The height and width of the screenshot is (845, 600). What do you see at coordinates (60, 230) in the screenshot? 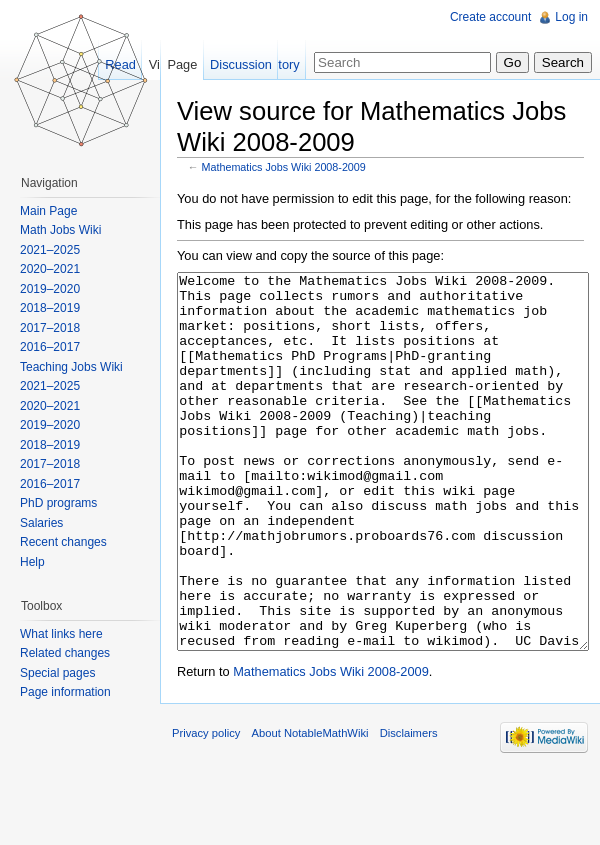
I see `Math Jobs Wiki` at bounding box center [60, 230].